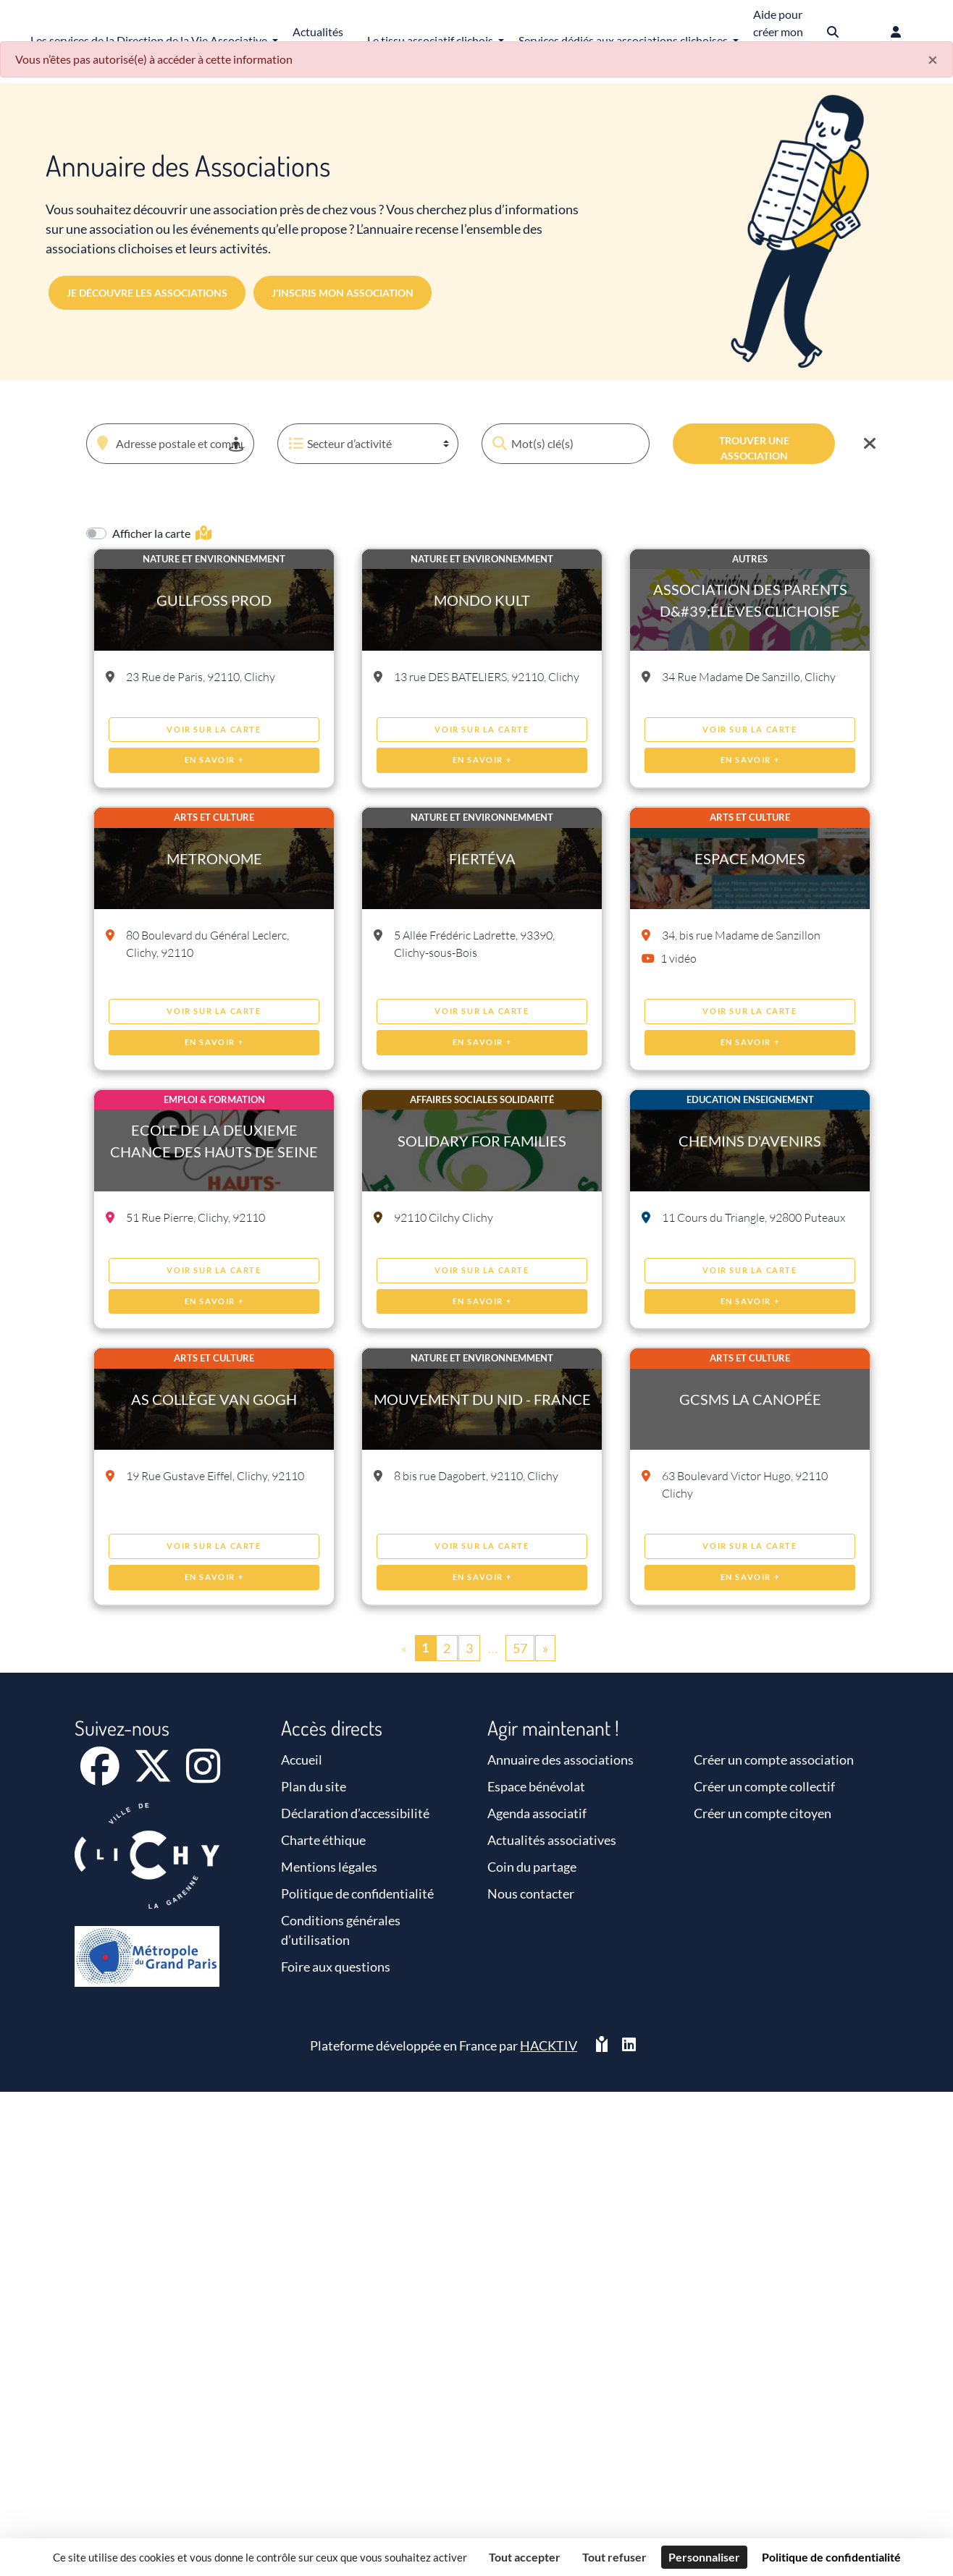  Describe the element at coordinates (357, 1893) in the screenshot. I see `Politique de confidentialité` at that location.